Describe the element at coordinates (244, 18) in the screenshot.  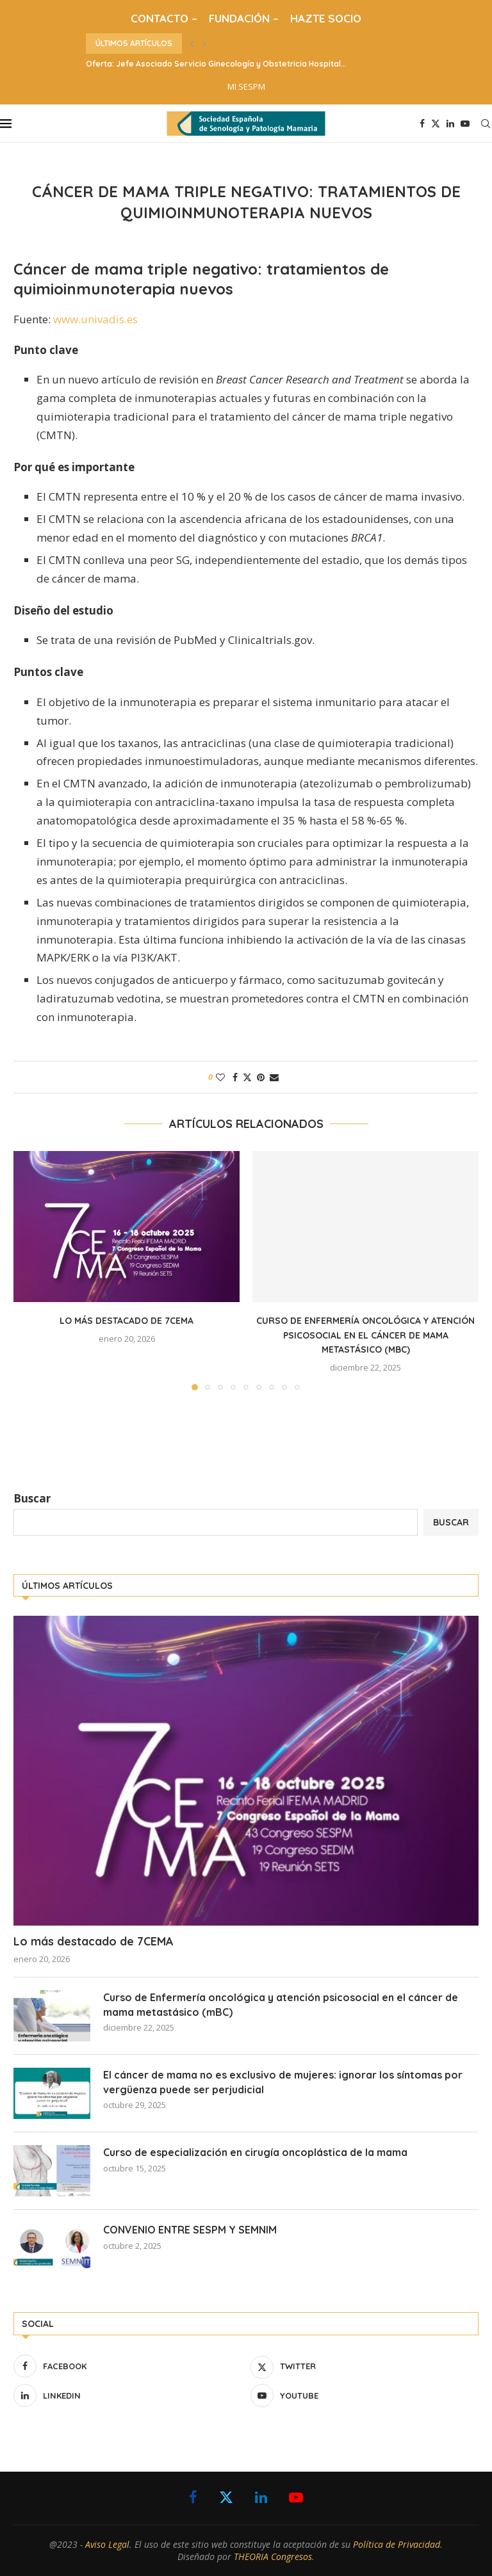
I see `FUNDACIÓN –` at that location.